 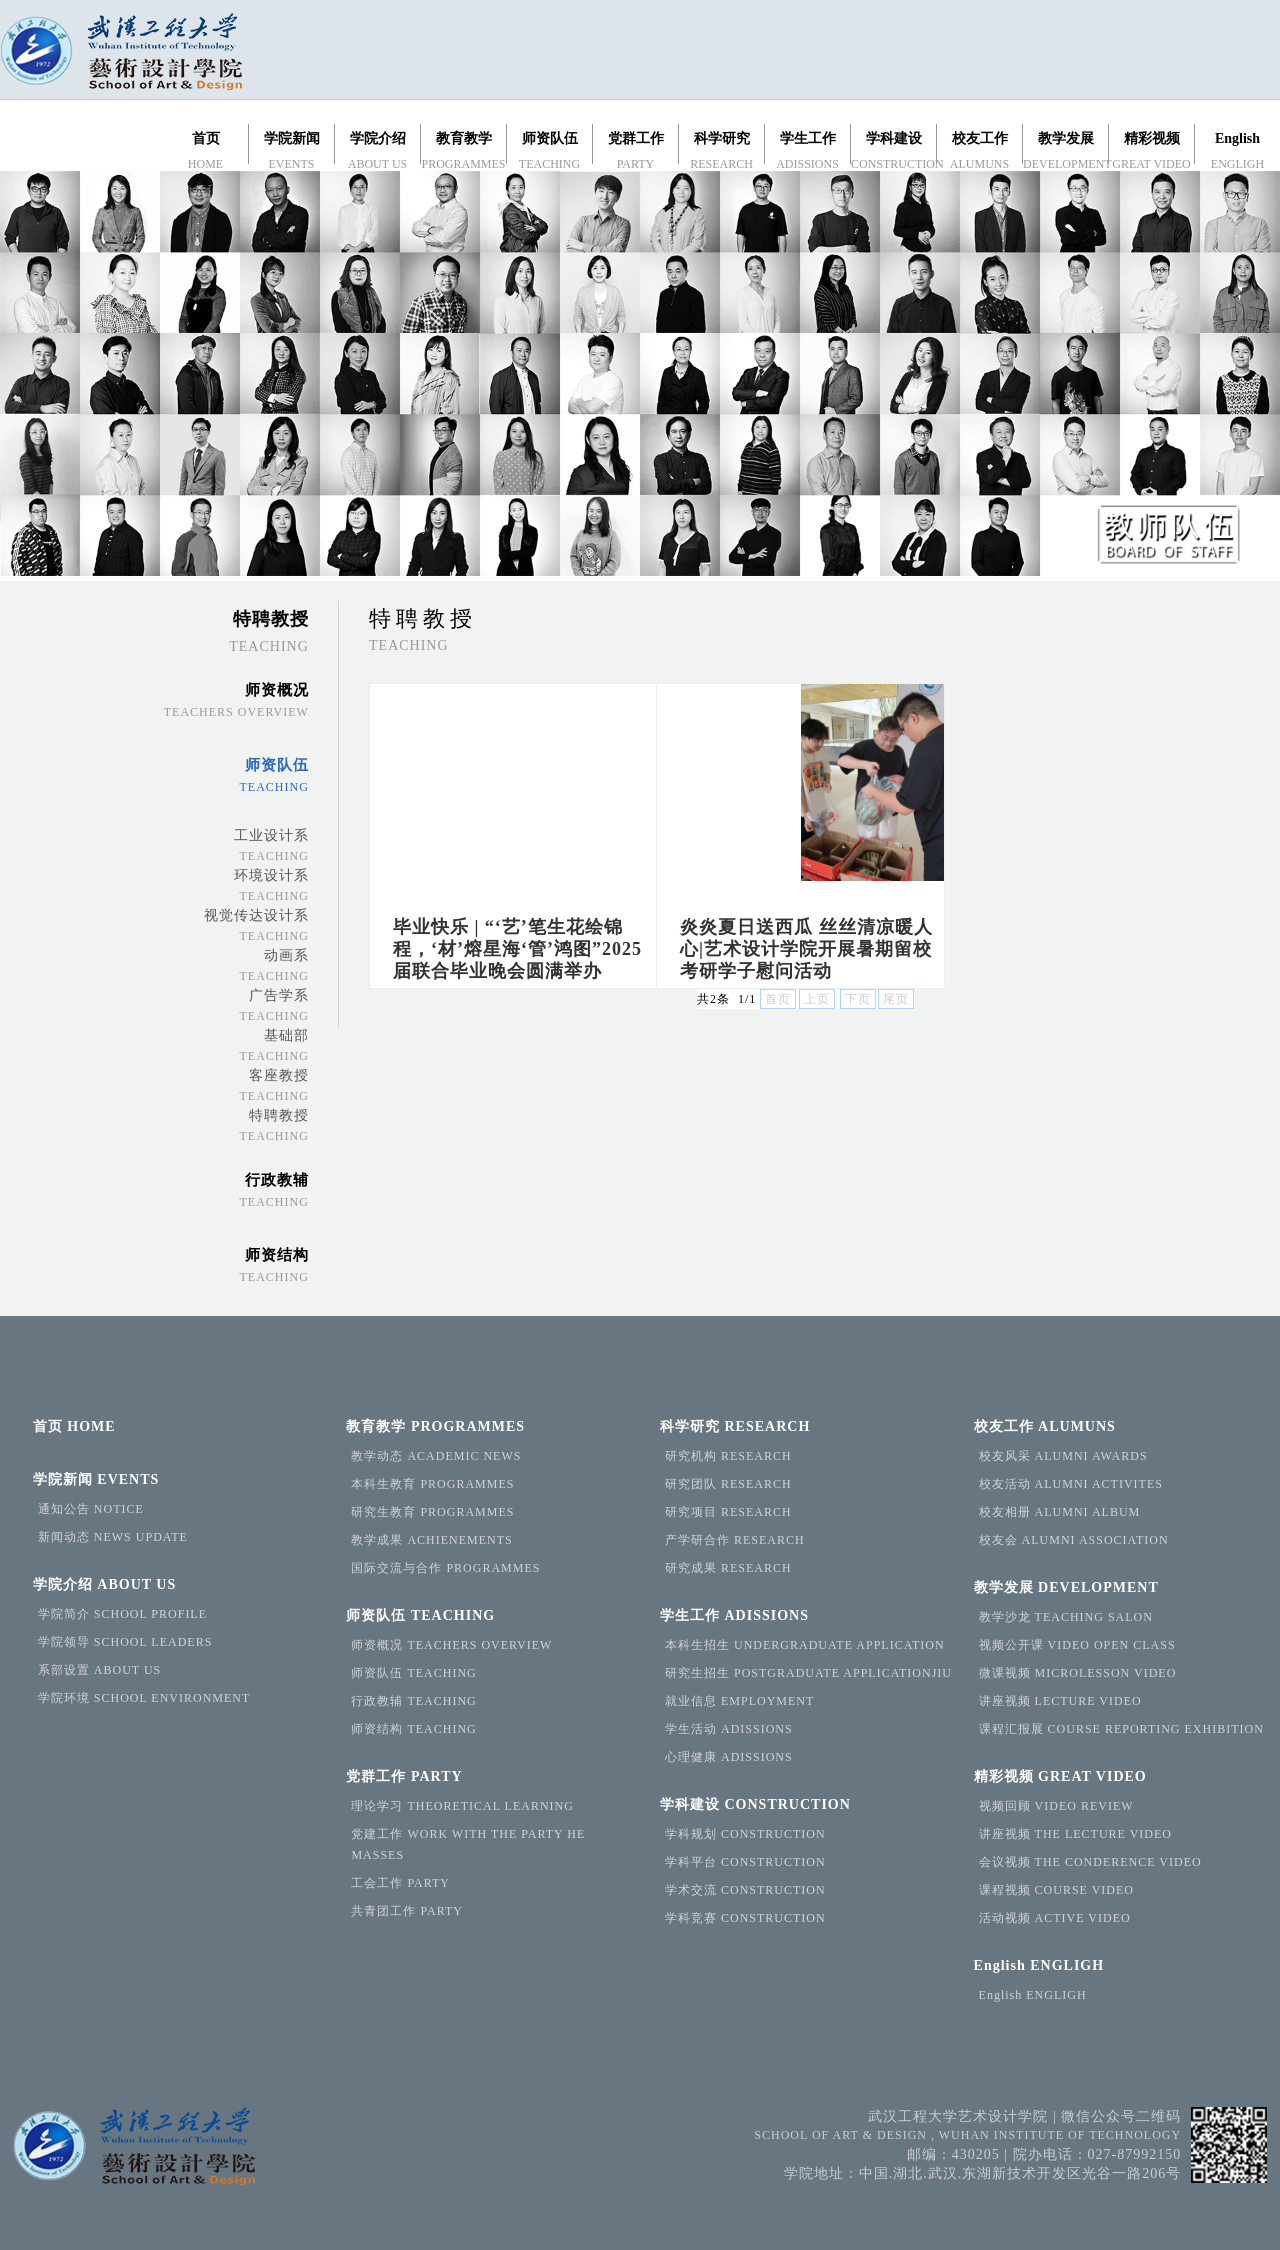 I want to click on 研究机构, so click(x=728, y=1456).